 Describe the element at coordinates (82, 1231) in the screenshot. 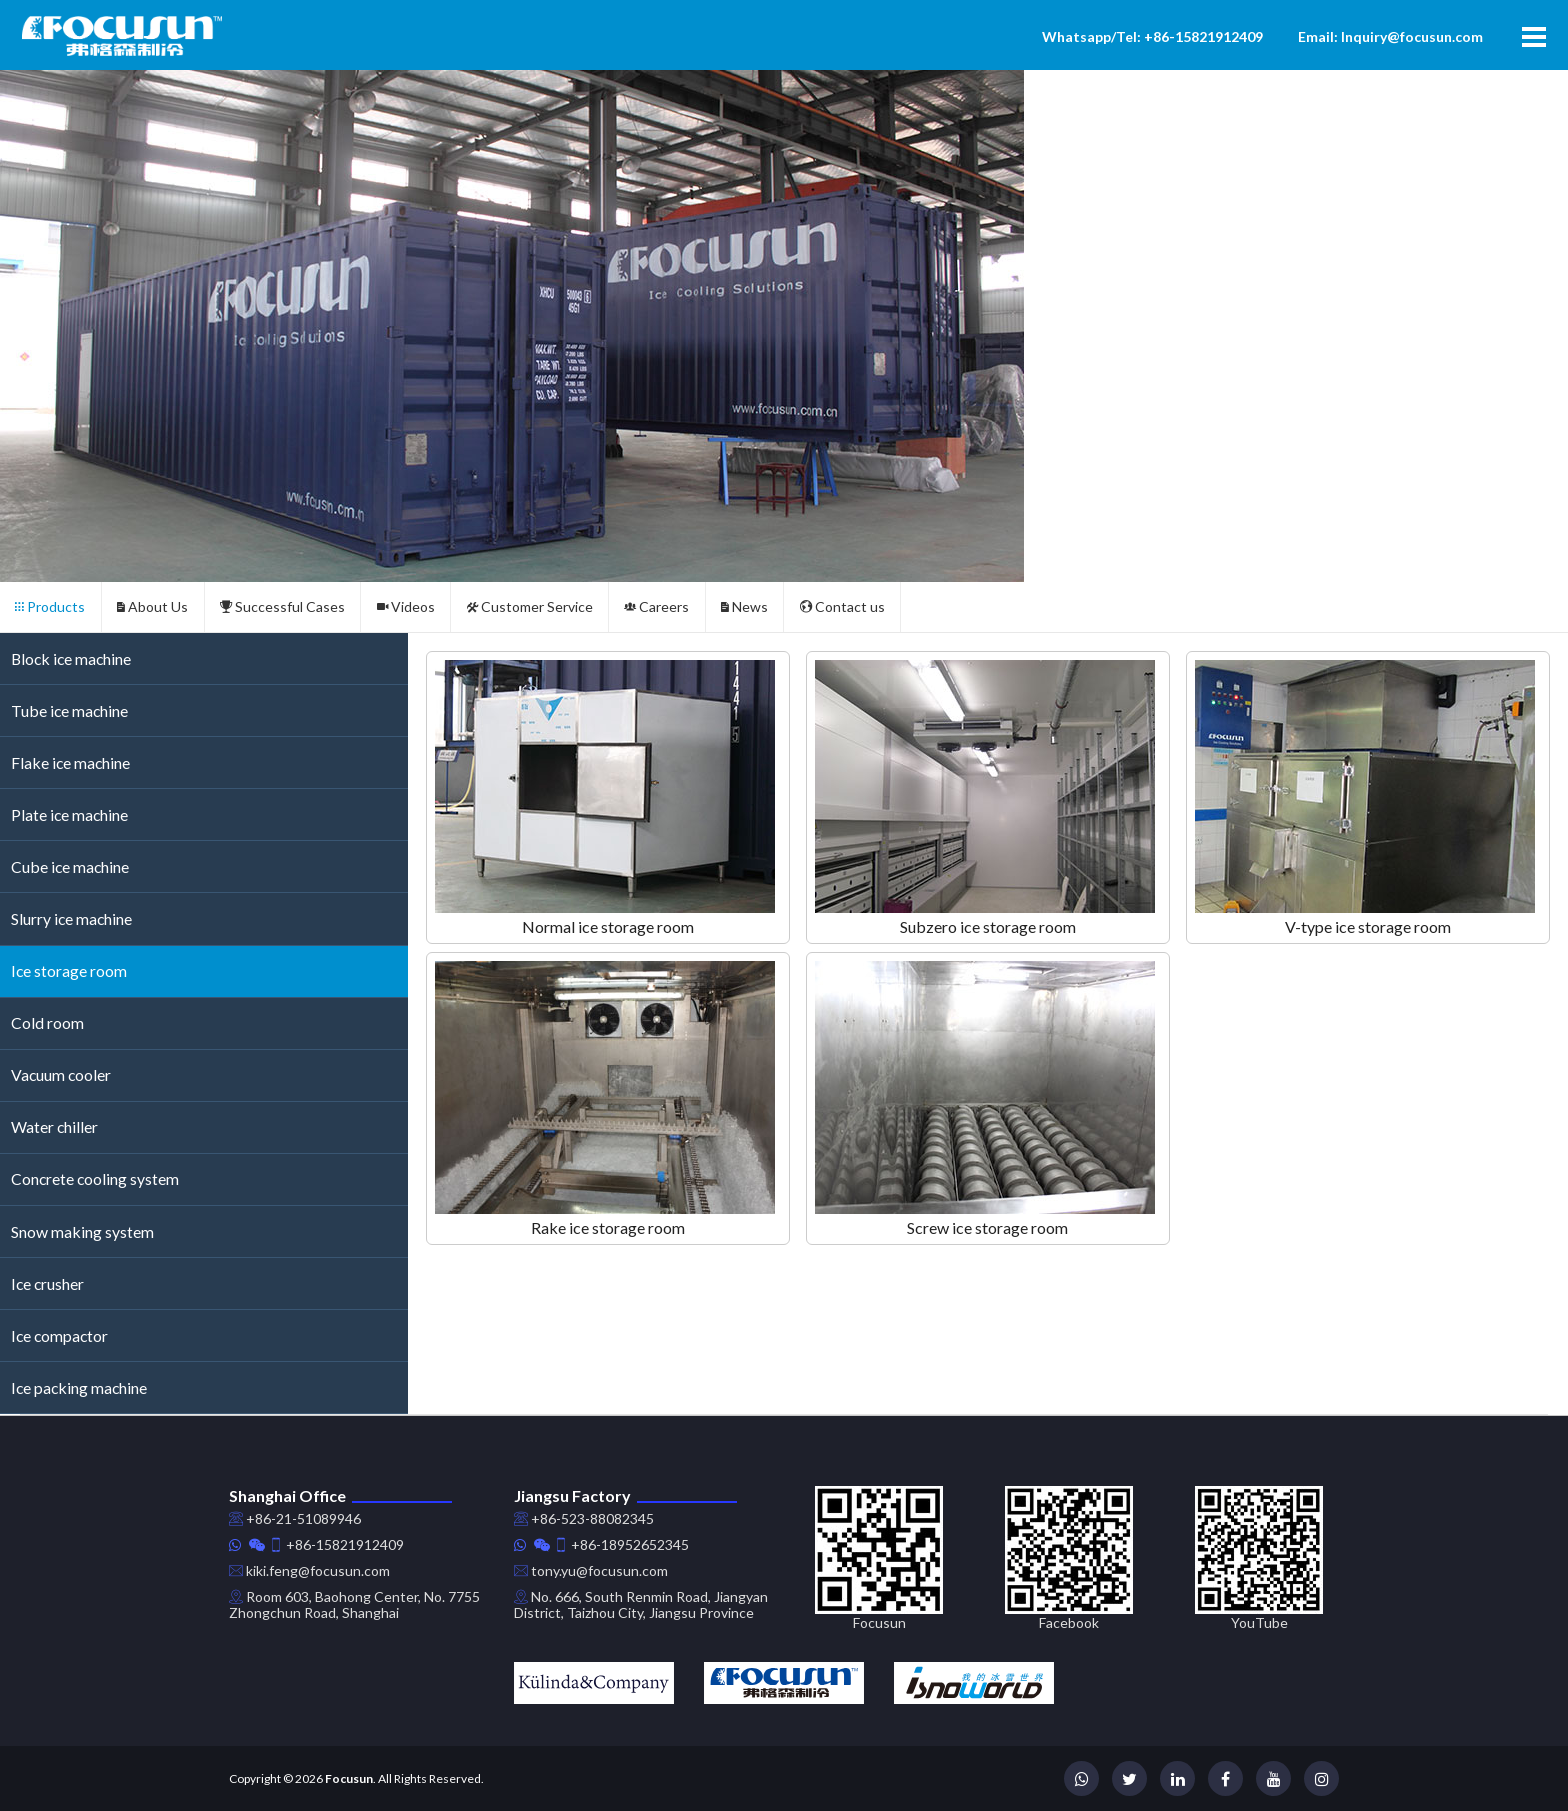

I see `Snow making system` at that location.